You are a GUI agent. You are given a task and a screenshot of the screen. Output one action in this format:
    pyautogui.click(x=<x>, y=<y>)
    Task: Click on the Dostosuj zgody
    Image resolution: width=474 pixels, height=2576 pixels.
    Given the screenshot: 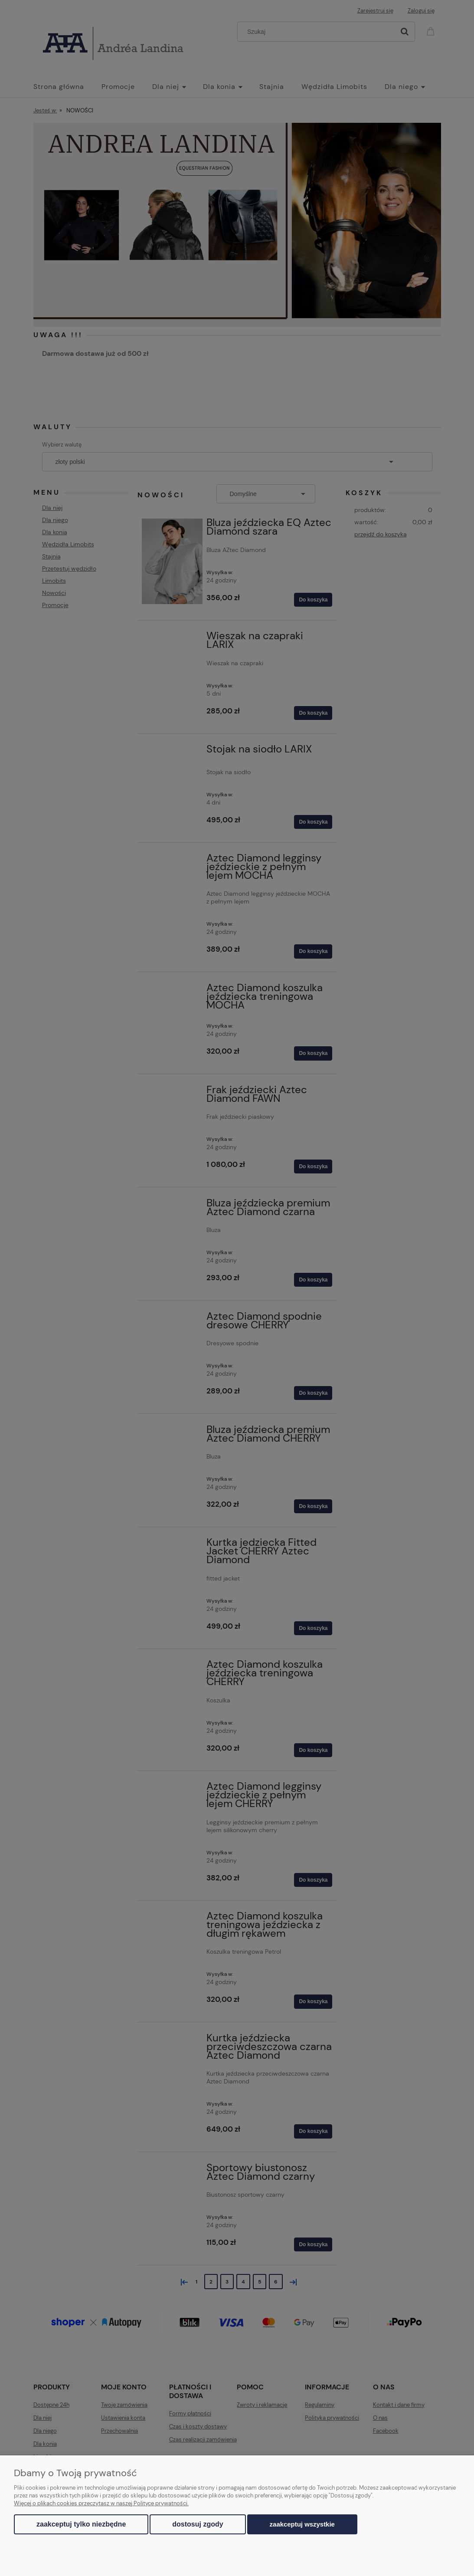 What is the action you would take?
    pyautogui.click(x=197, y=2524)
    